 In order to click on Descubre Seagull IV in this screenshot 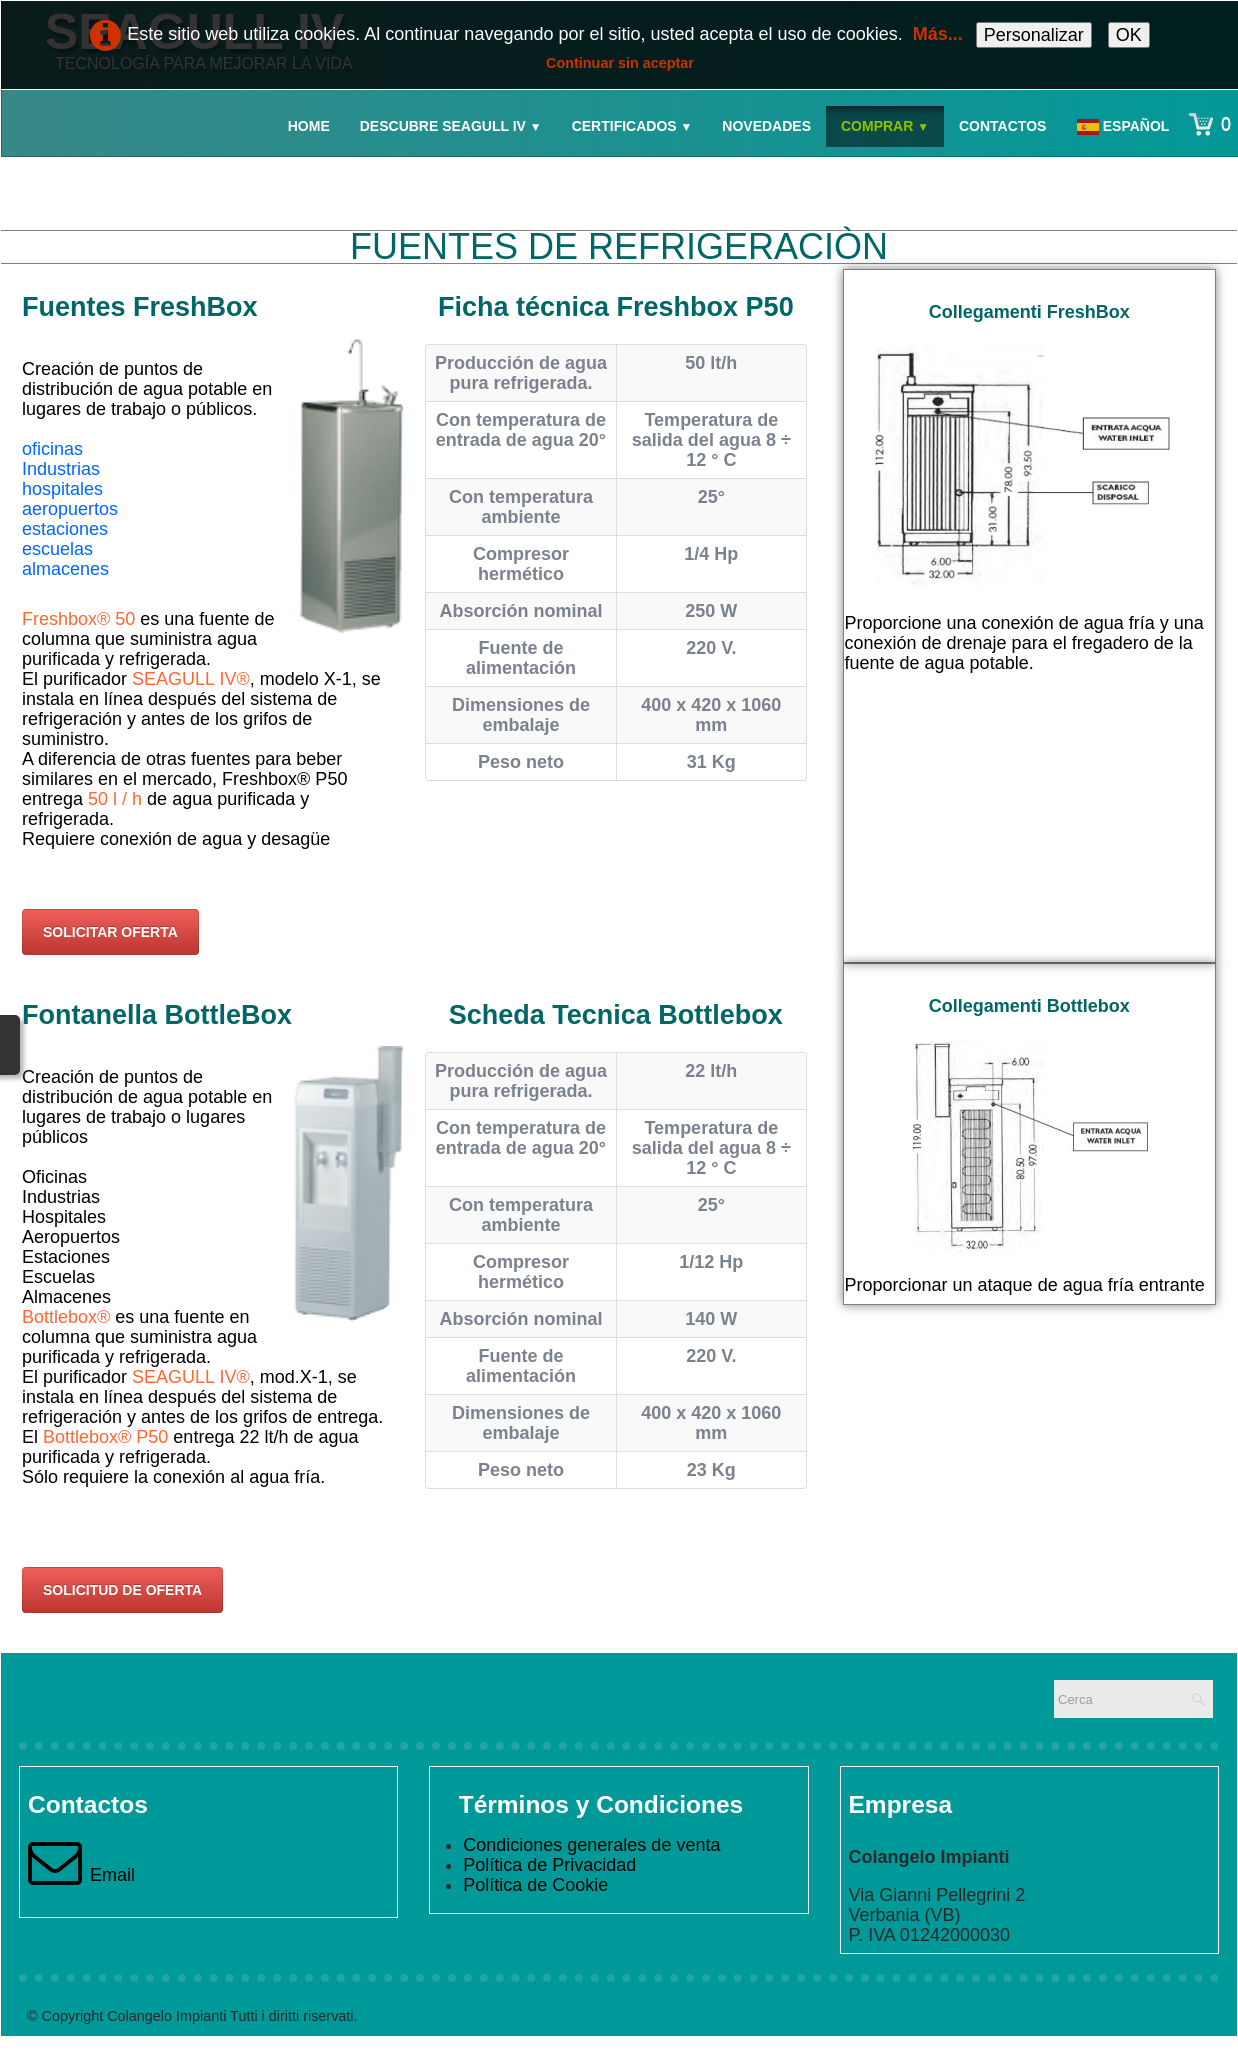, I will do `click(451, 126)`.